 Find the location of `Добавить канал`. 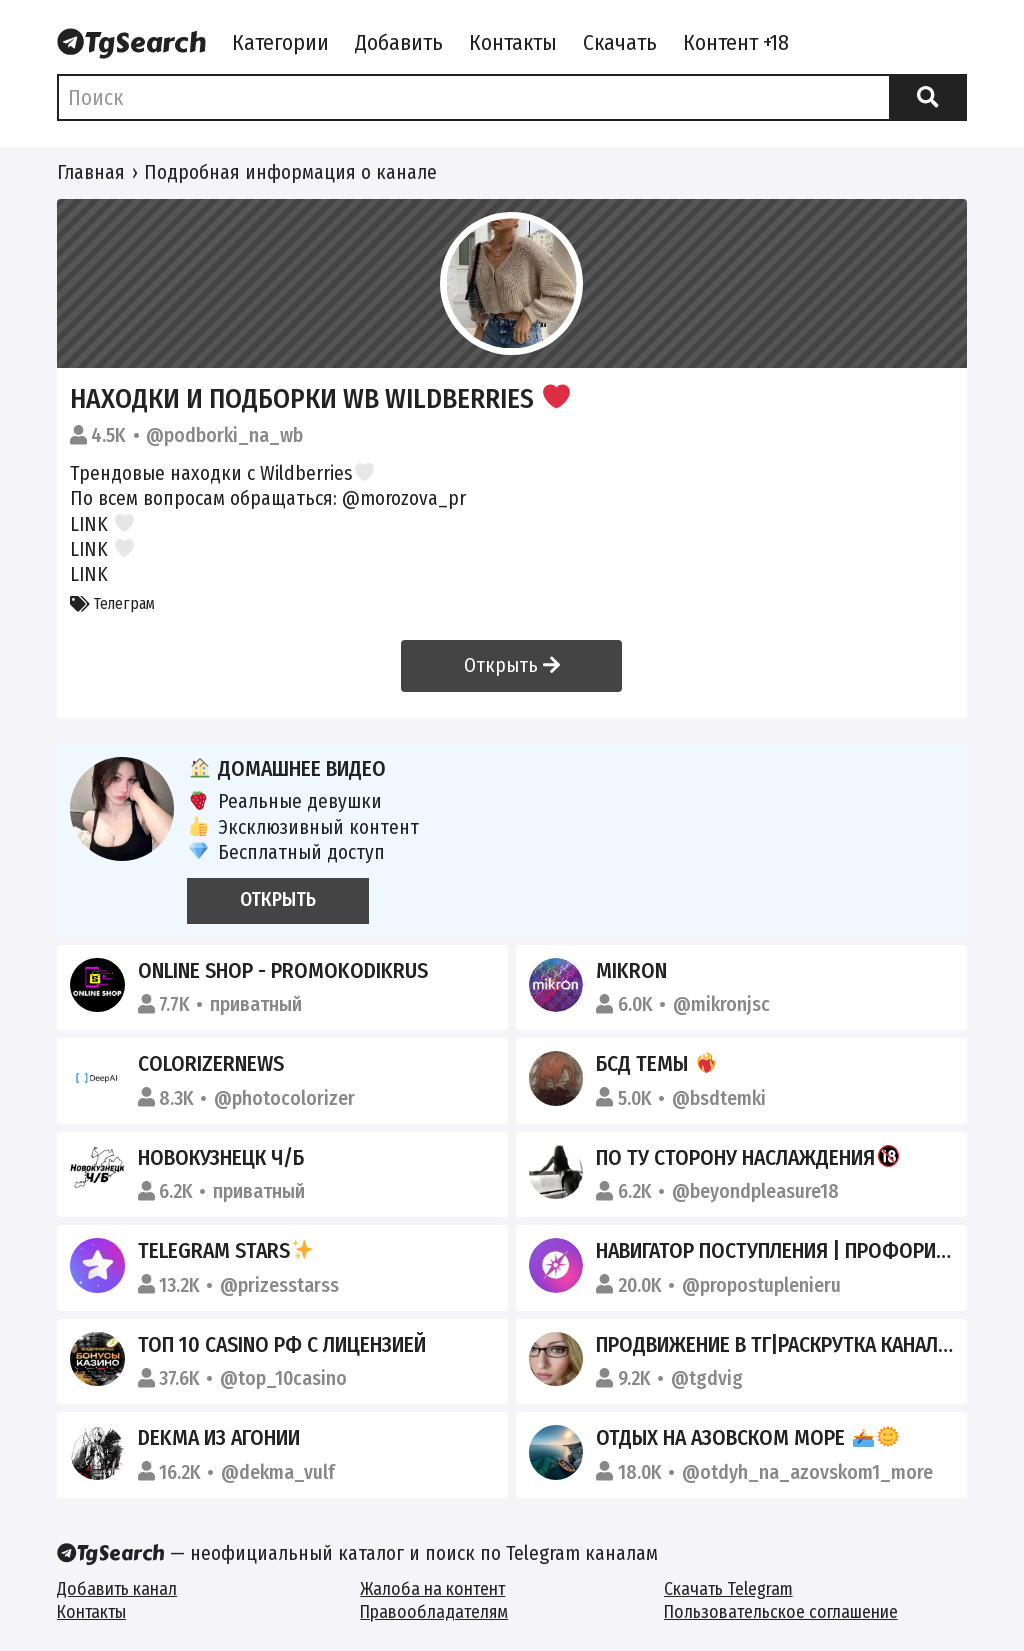

Добавить канал is located at coordinates (117, 1589).